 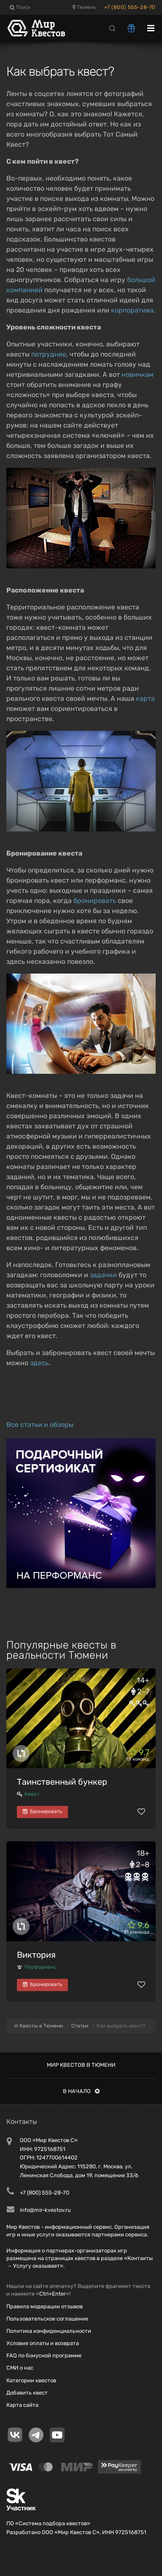 What do you see at coordinates (27, 2392) in the screenshot?
I see `Добавить квест` at bounding box center [27, 2392].